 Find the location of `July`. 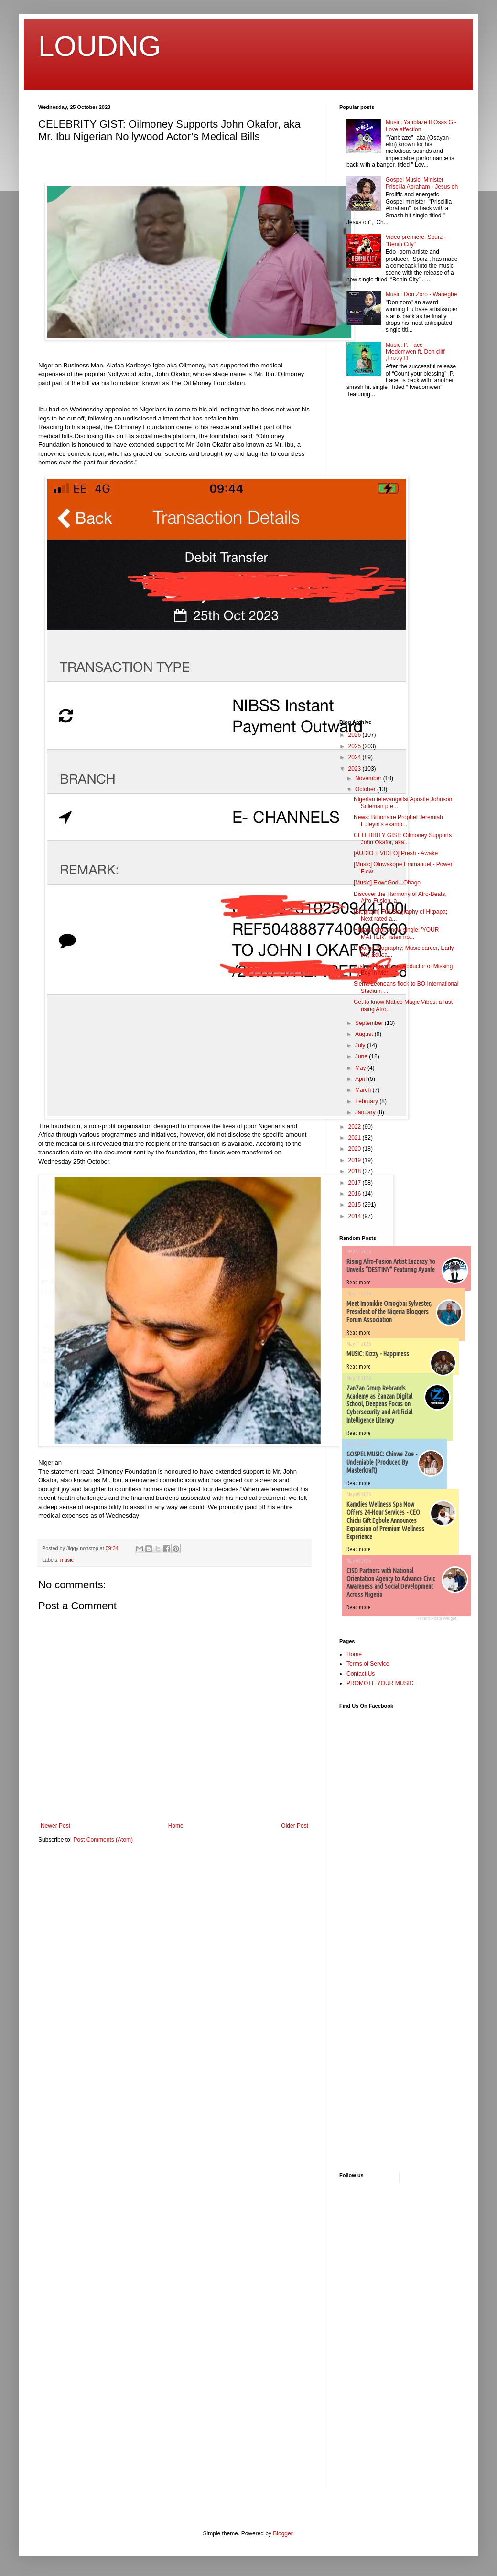

July is located at coordinates (361, 1045).